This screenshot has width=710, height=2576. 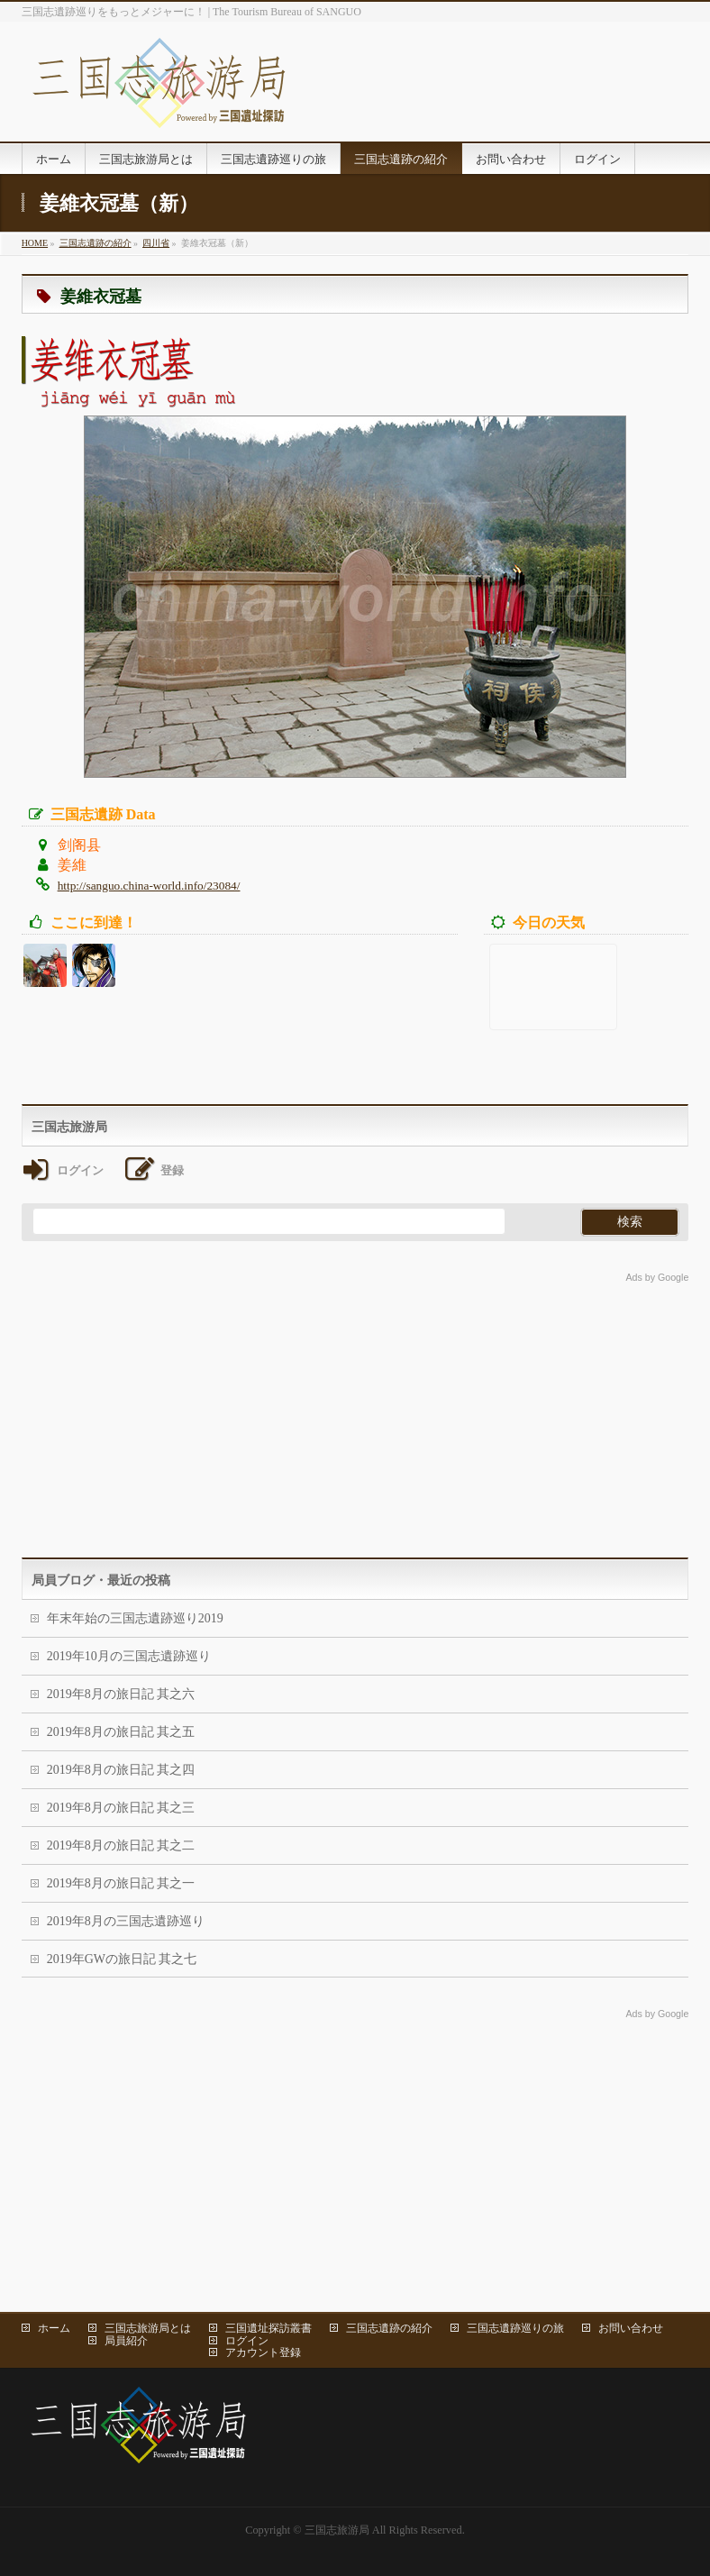 What do you see at coordinates (515, 2328) in the screenshot?
I see `三国志遺跡巡りの旅` at bounding box center [515, 2328].